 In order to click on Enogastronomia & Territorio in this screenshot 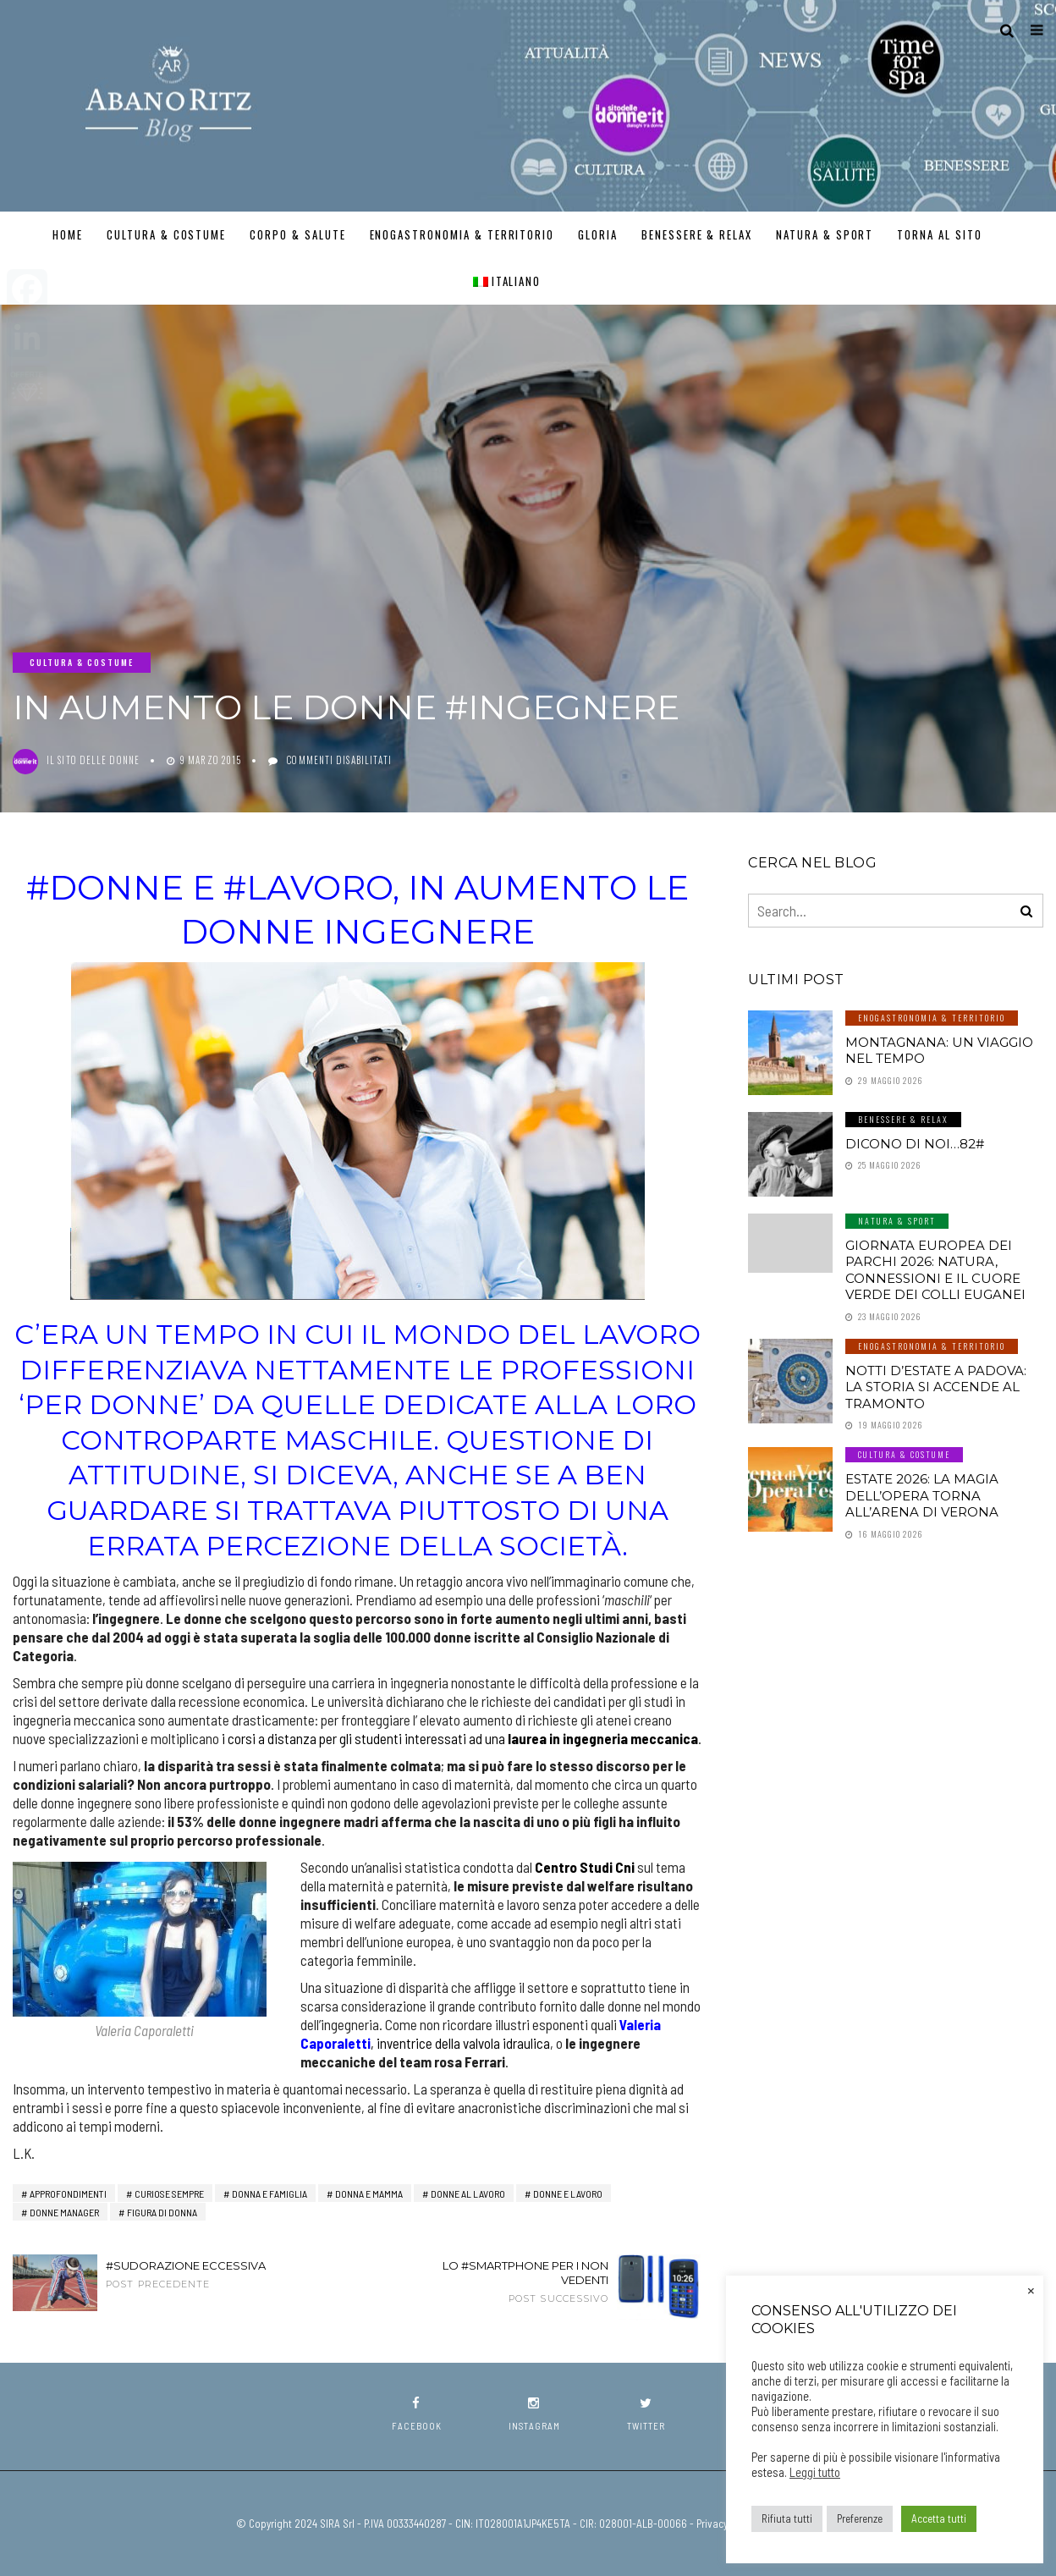, I will do `click(462, 234)`.